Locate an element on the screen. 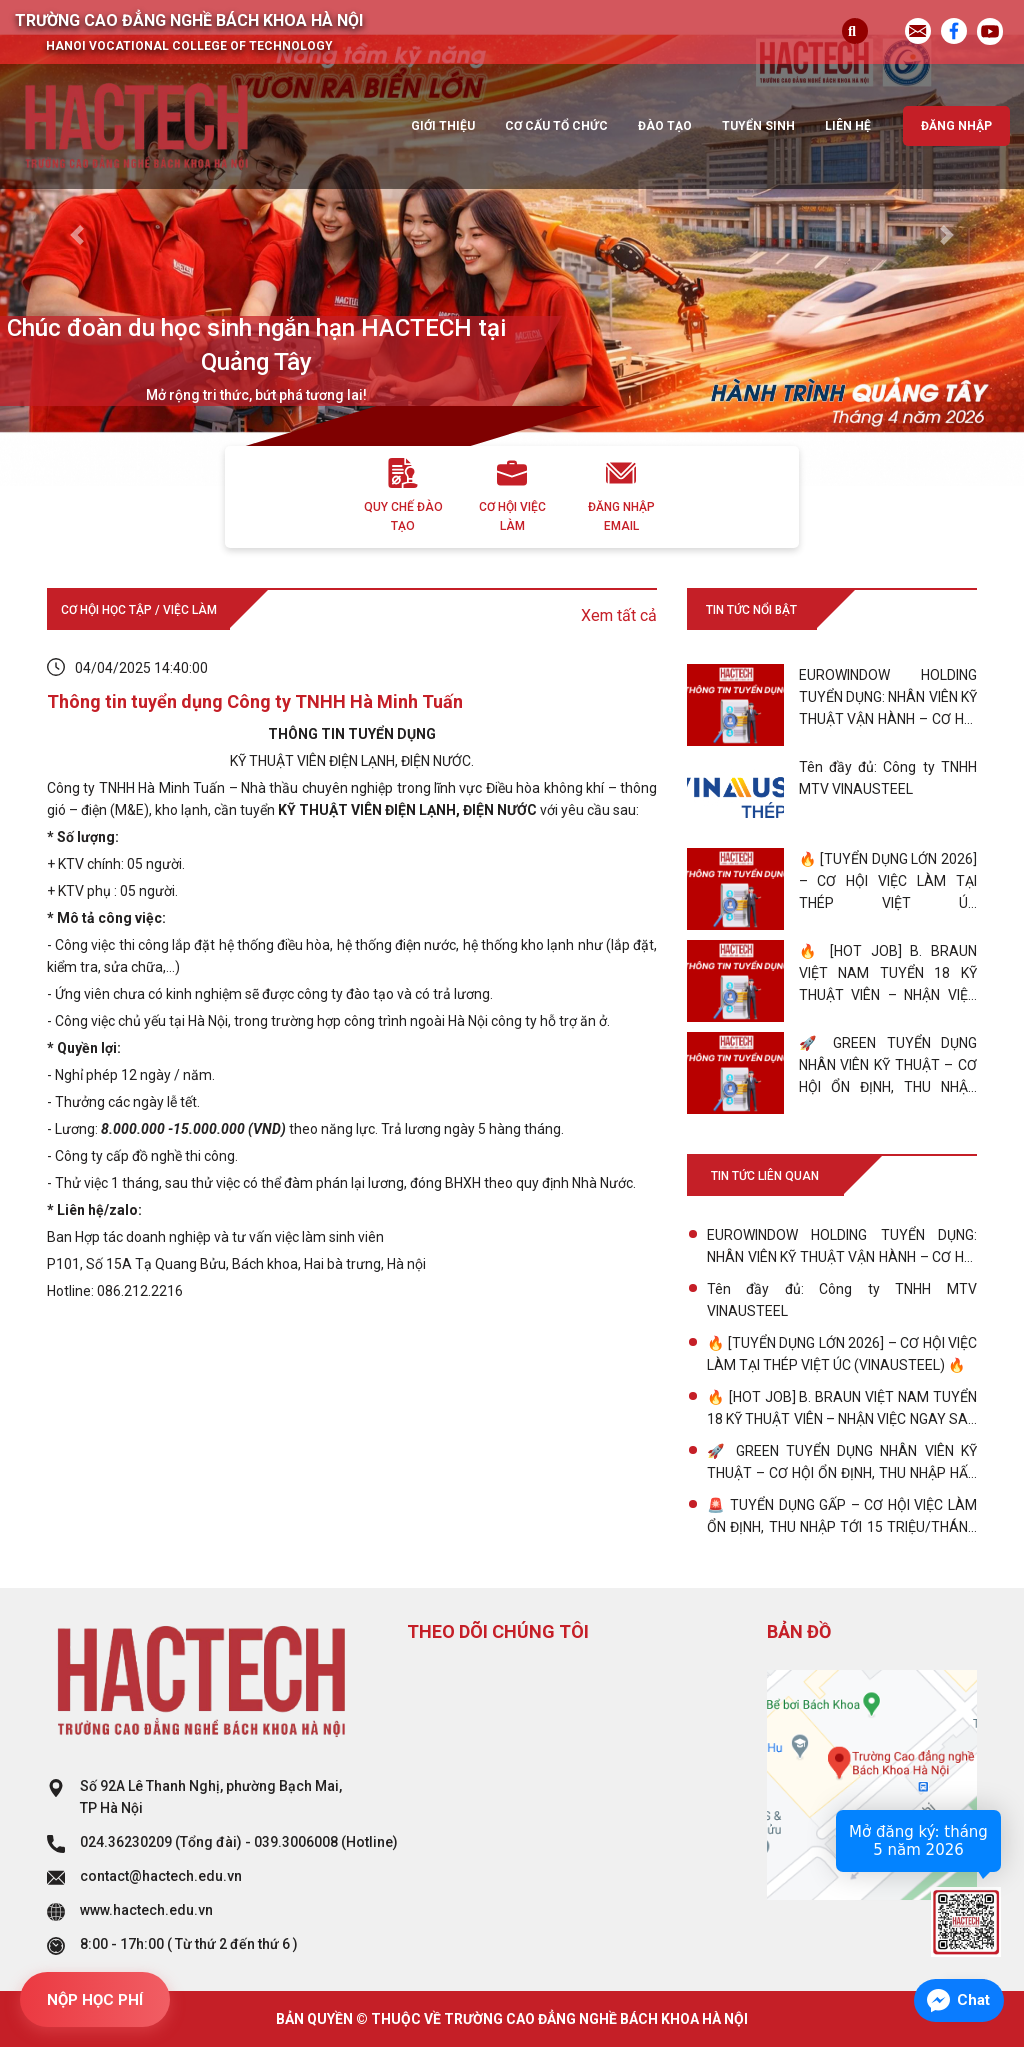 The width and height of the screenshot is (1024, 2047). Chat is located at coordinates (973, 2000).